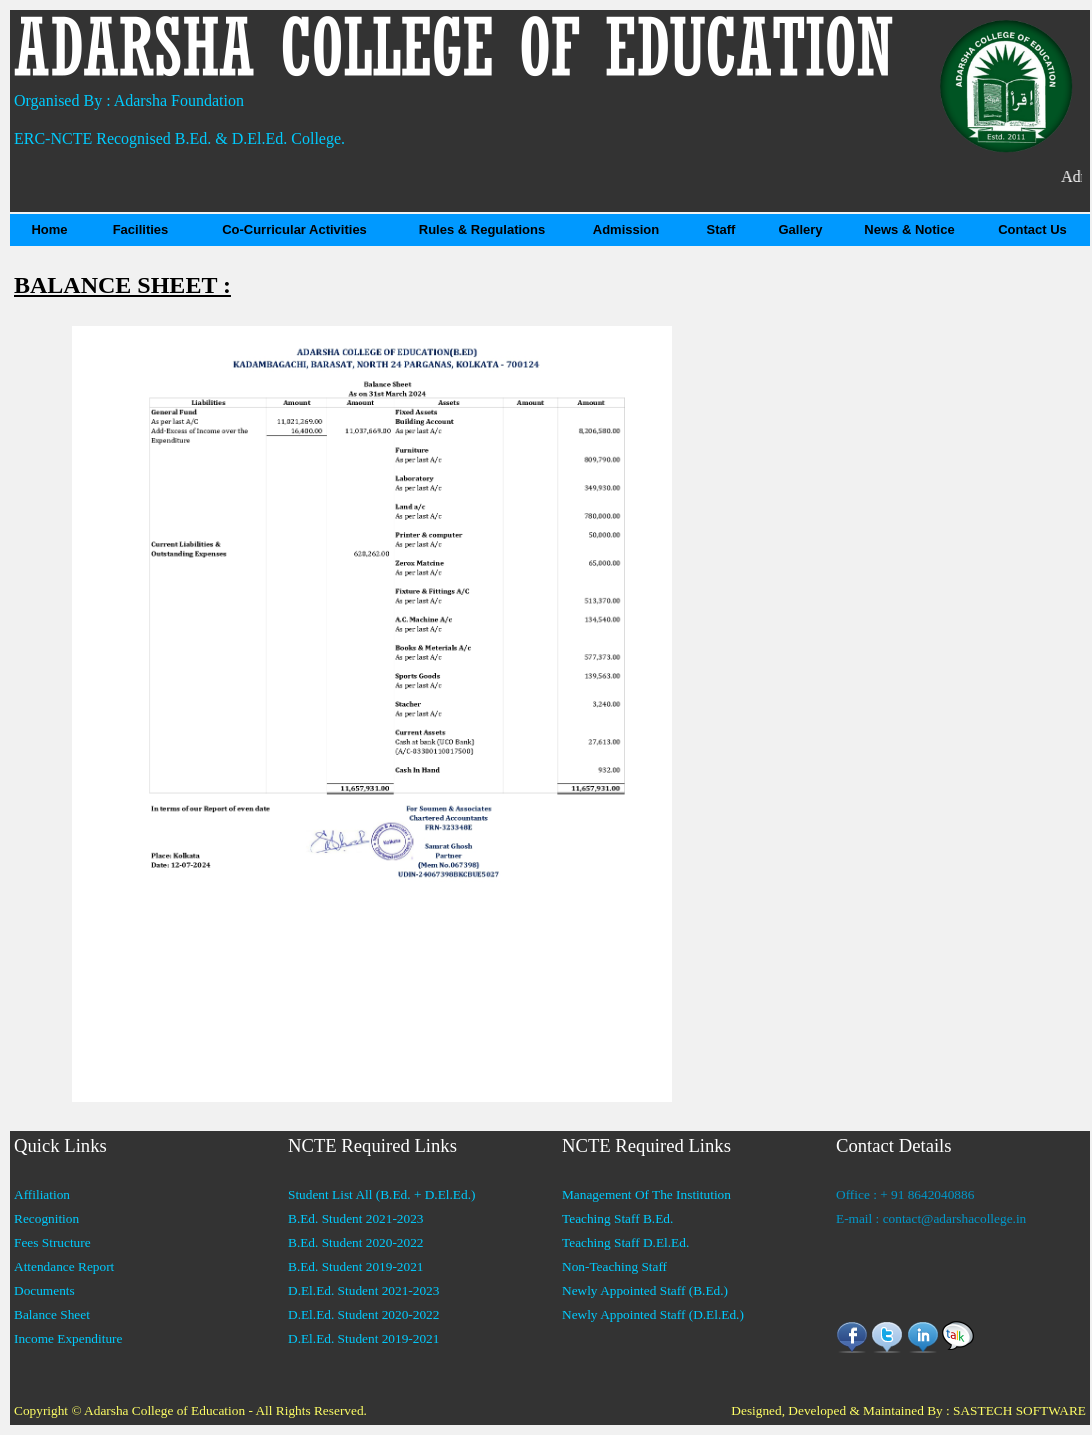  Describe the element at coordinates (653, 1314) in the screenshot. I see `Newly Appointed Staff (D.El.Ed.)` at that location.